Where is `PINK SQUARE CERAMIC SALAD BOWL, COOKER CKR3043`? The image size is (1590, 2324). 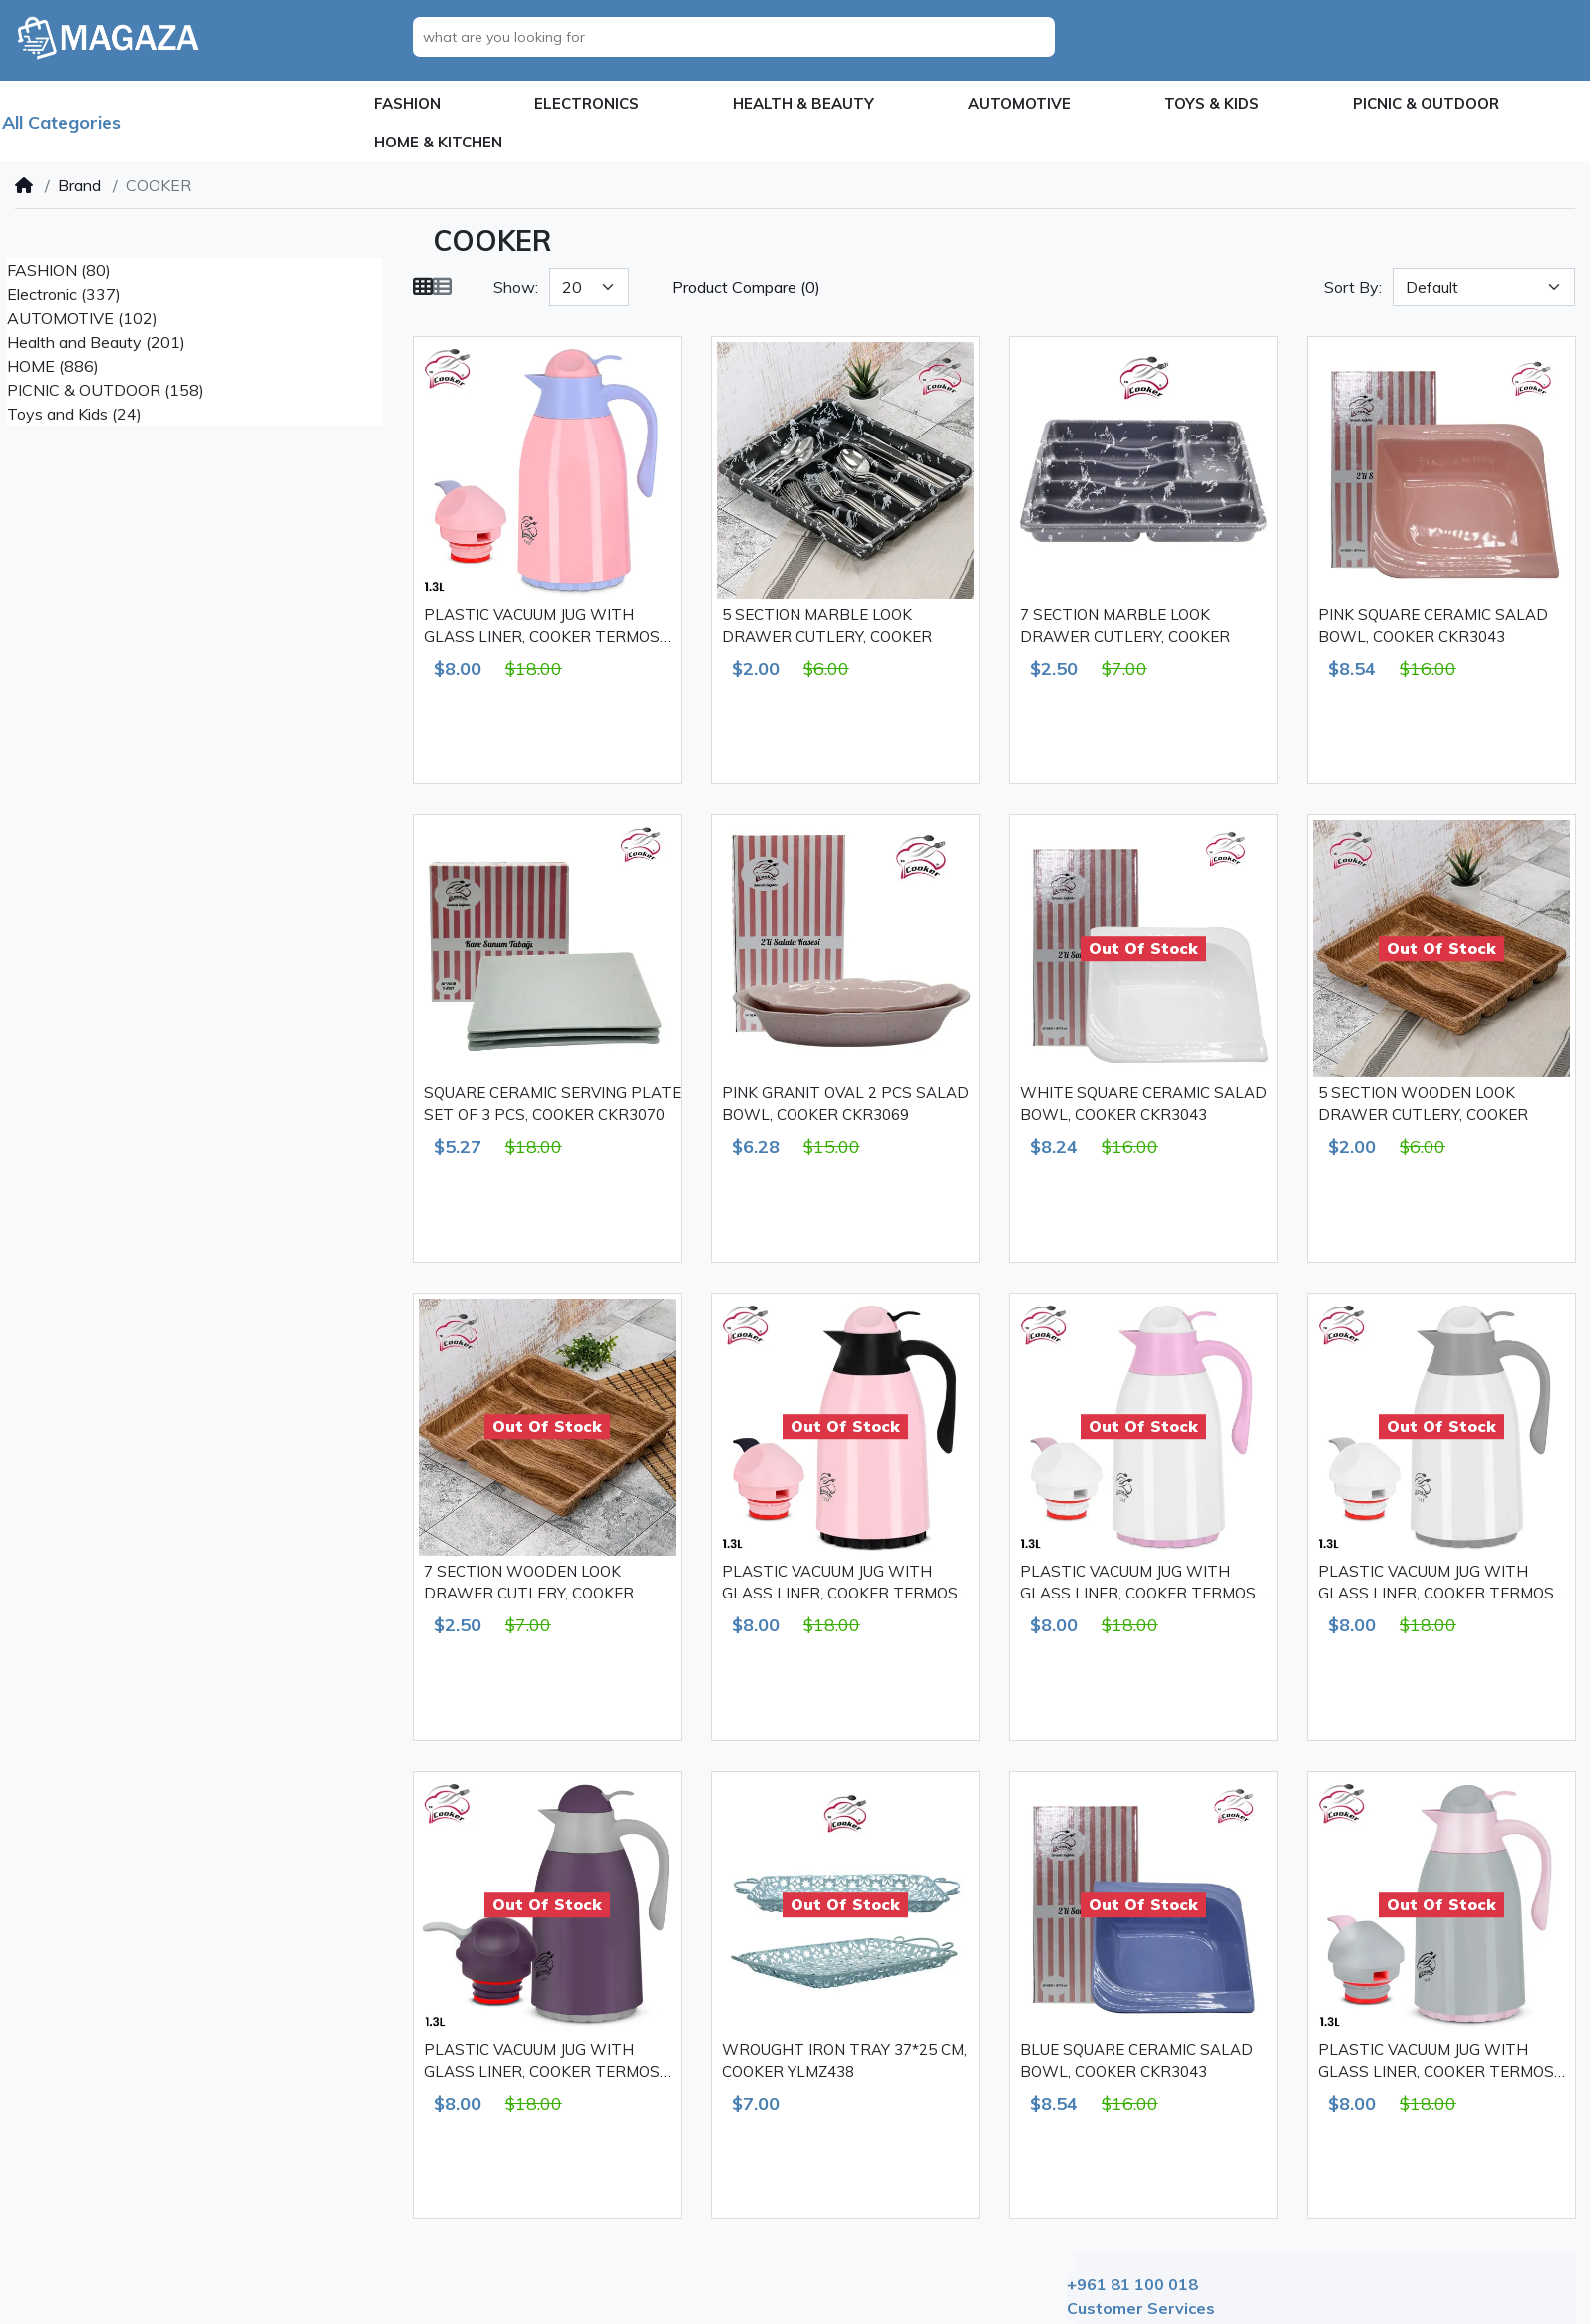
PINK SQUARE CERAMIC SALAD BOWL, COOKER CKR3043 is located at coordinates (1433, 626).